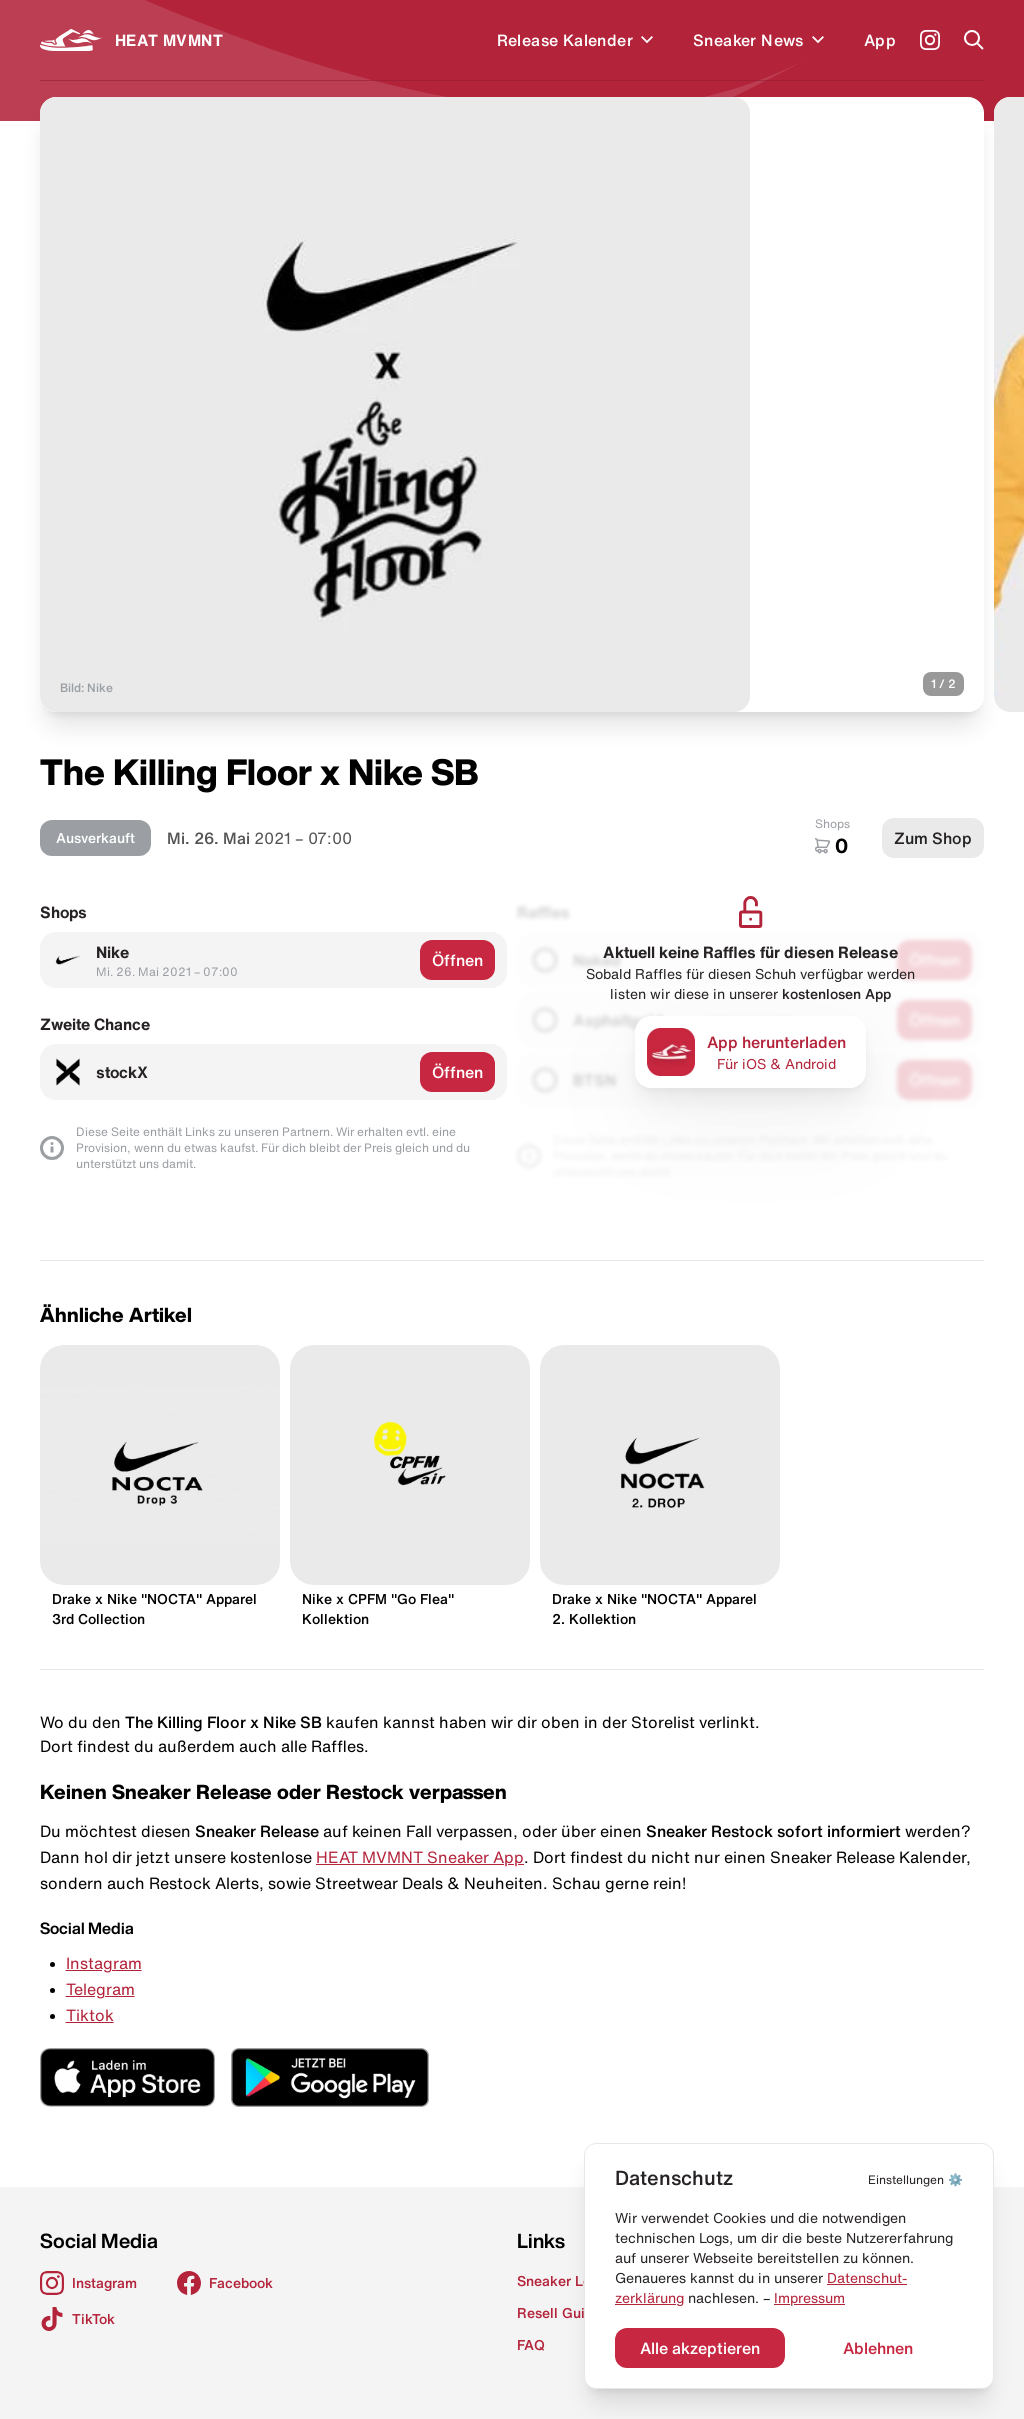 The width and height of the screenshot is (1024, 2419). I want to click on Zum Shop, so click(933, 838).